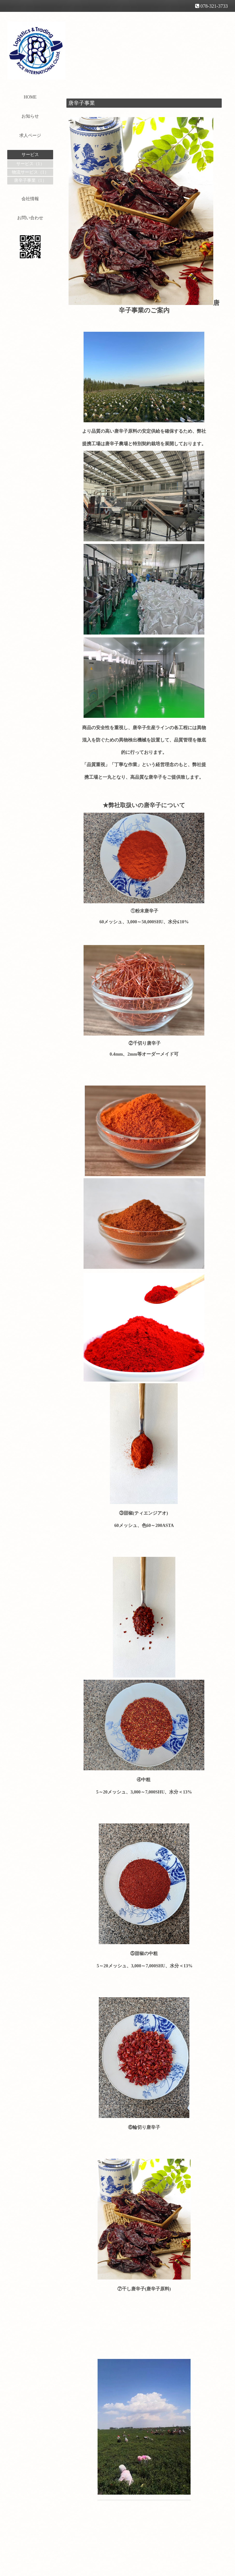 The image size is (235, 2576). Describe the element at coordinates (30, 172) in the screenshot. I see `物流サービス（1）` at that location.